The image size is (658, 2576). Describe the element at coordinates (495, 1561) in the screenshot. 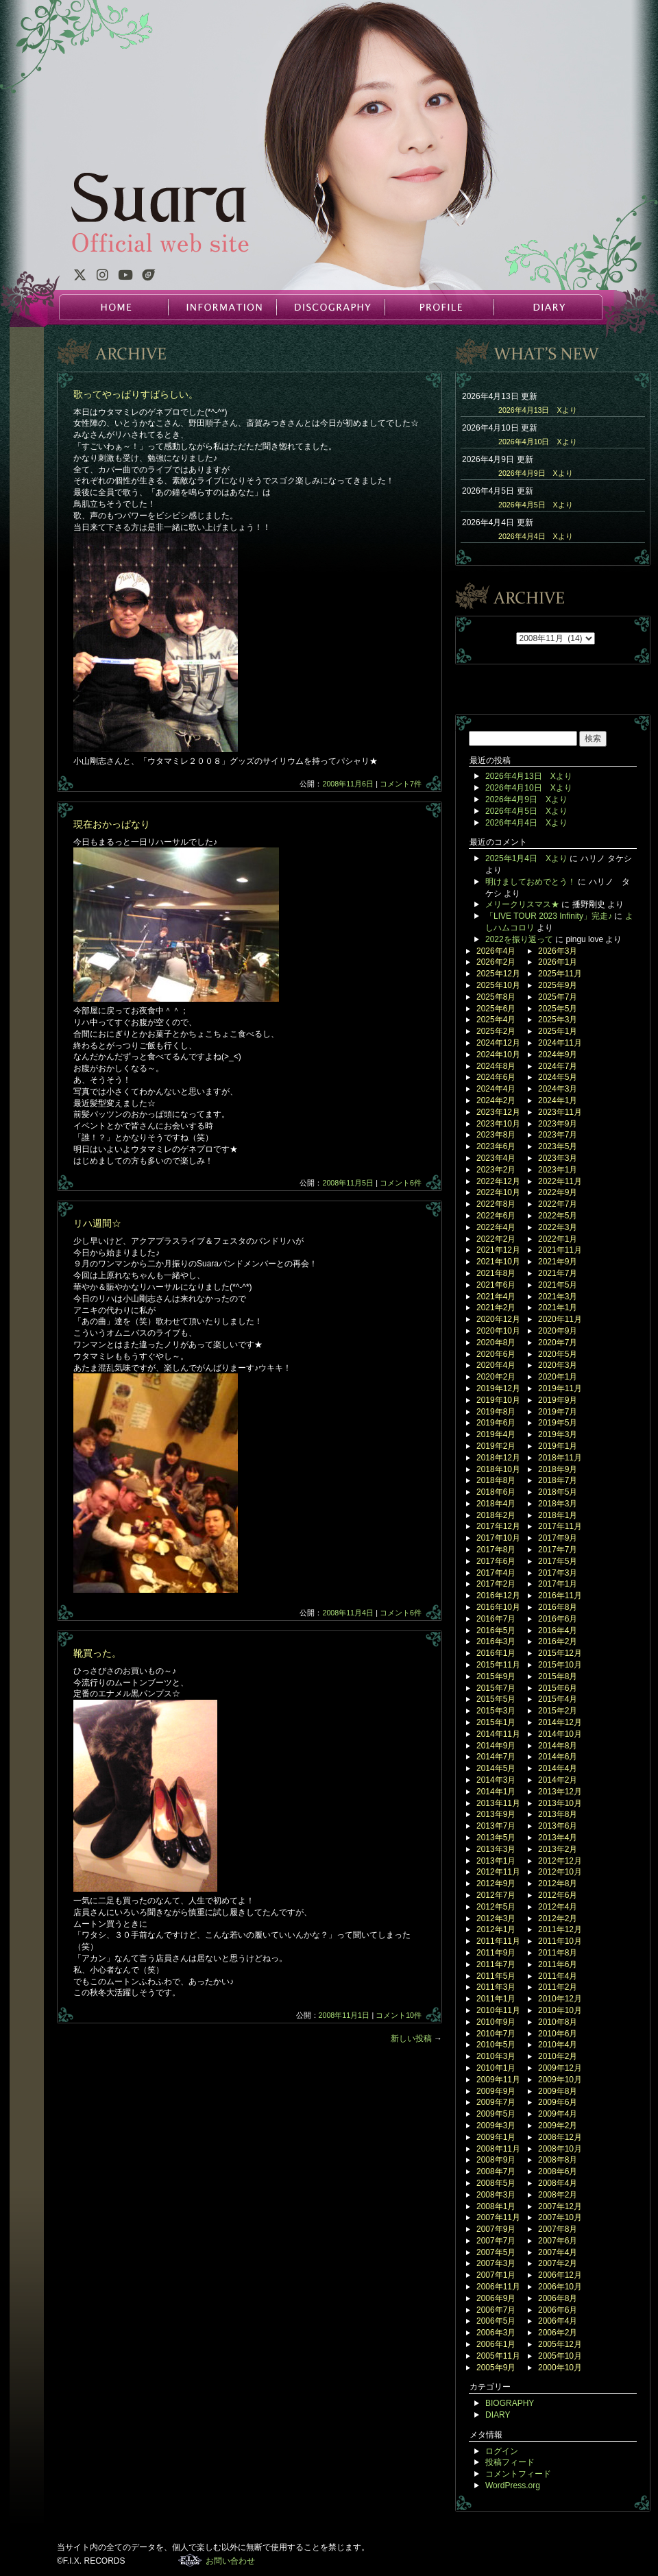

I see `2017年6月` at that location.